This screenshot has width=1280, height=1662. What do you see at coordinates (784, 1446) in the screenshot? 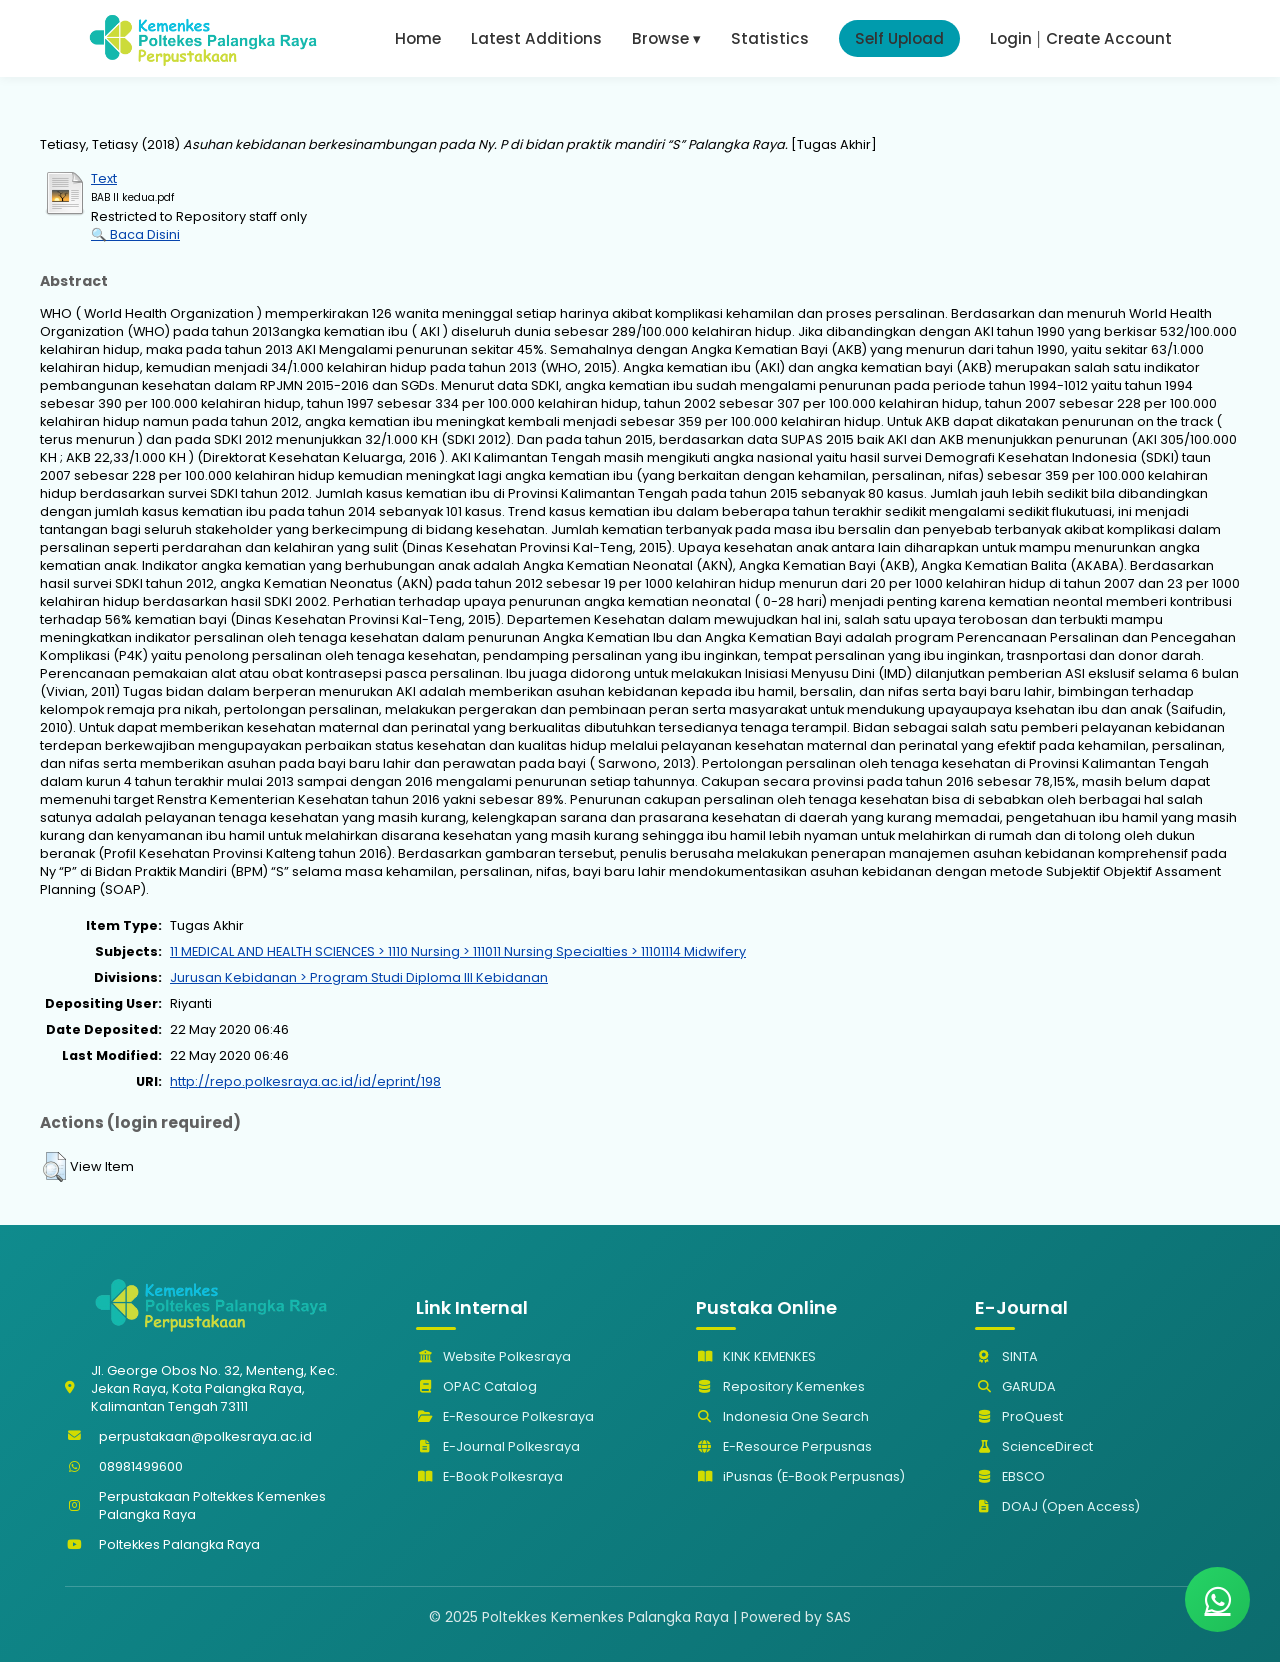
I see `E-Resource Perpusnas` at bounding box center [784, 1446].